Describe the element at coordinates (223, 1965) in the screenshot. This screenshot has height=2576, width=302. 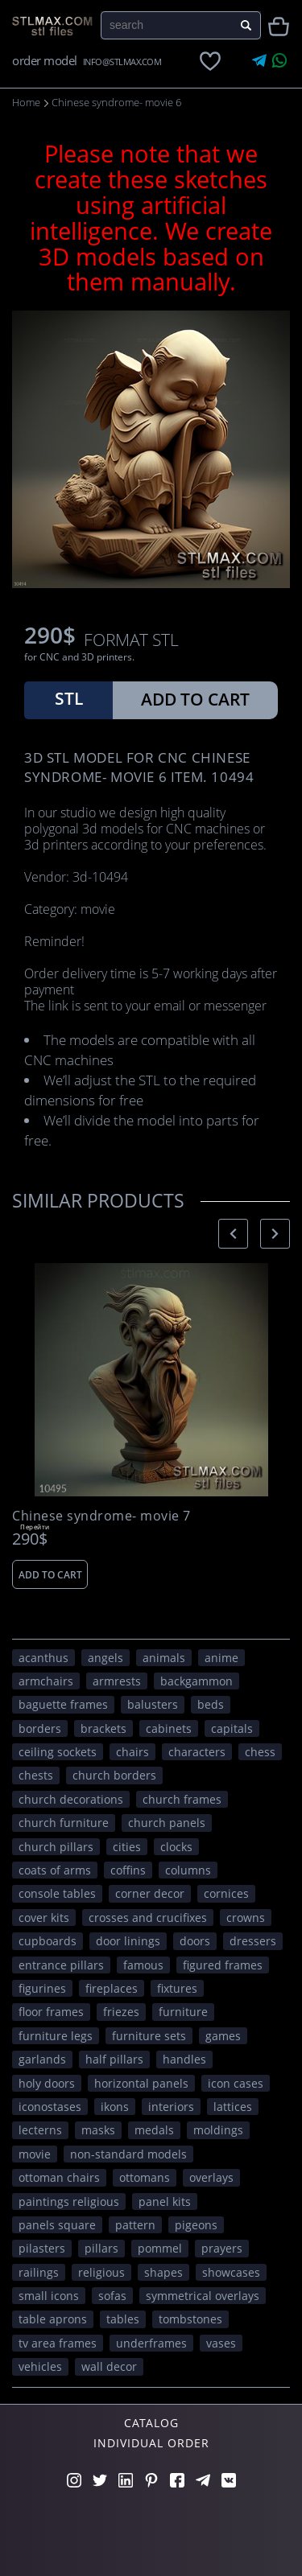
I see `figured frames` at that location.